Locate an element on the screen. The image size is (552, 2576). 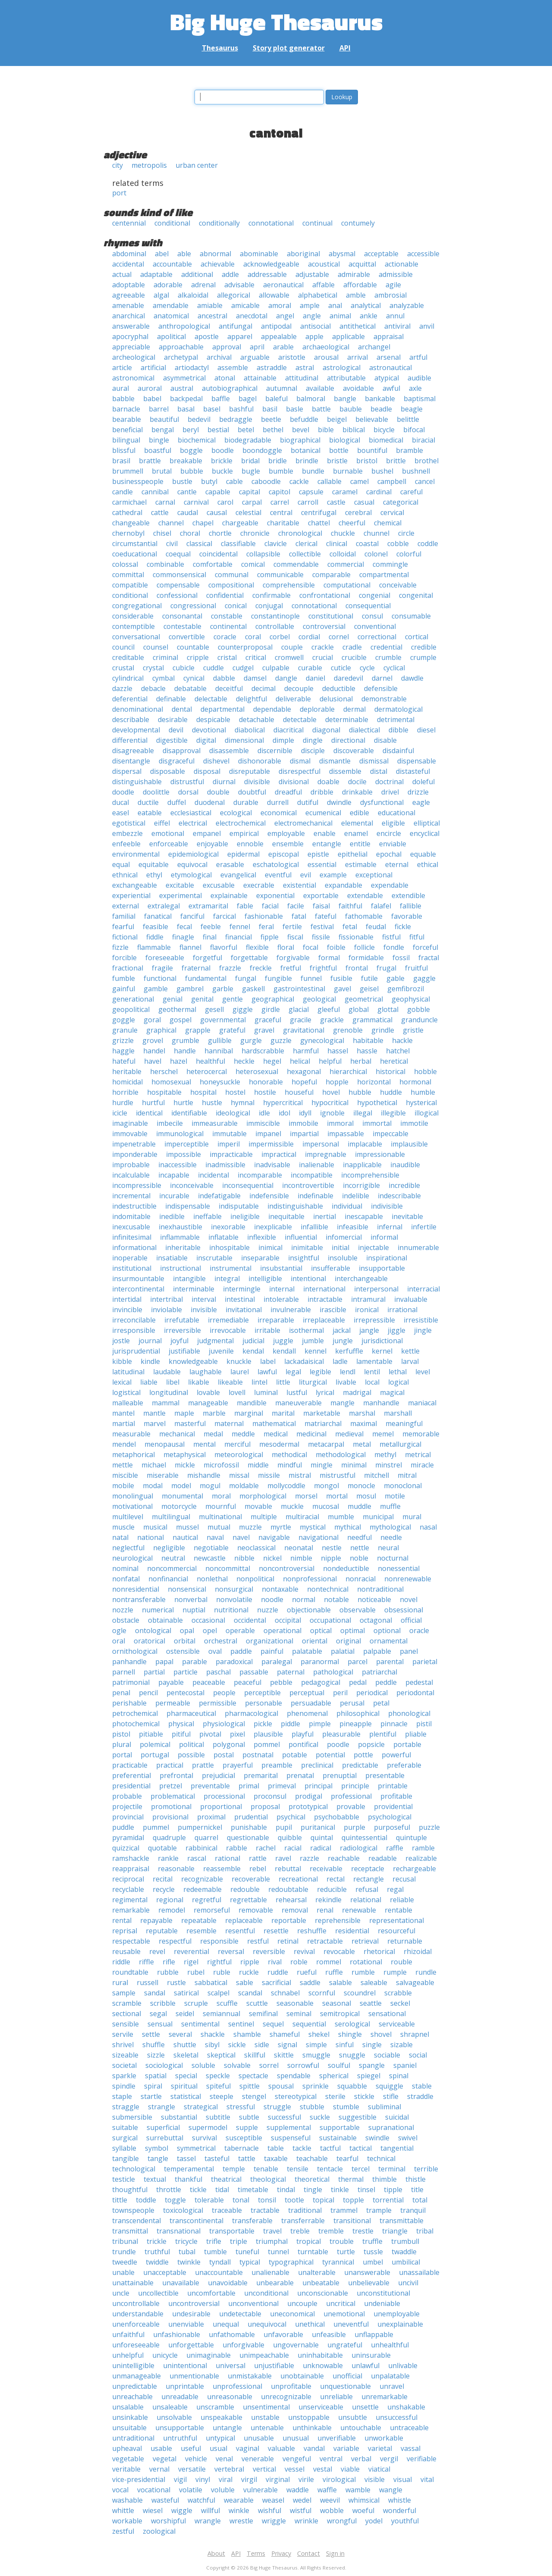
tribal is located at coordinates (424, 2231).